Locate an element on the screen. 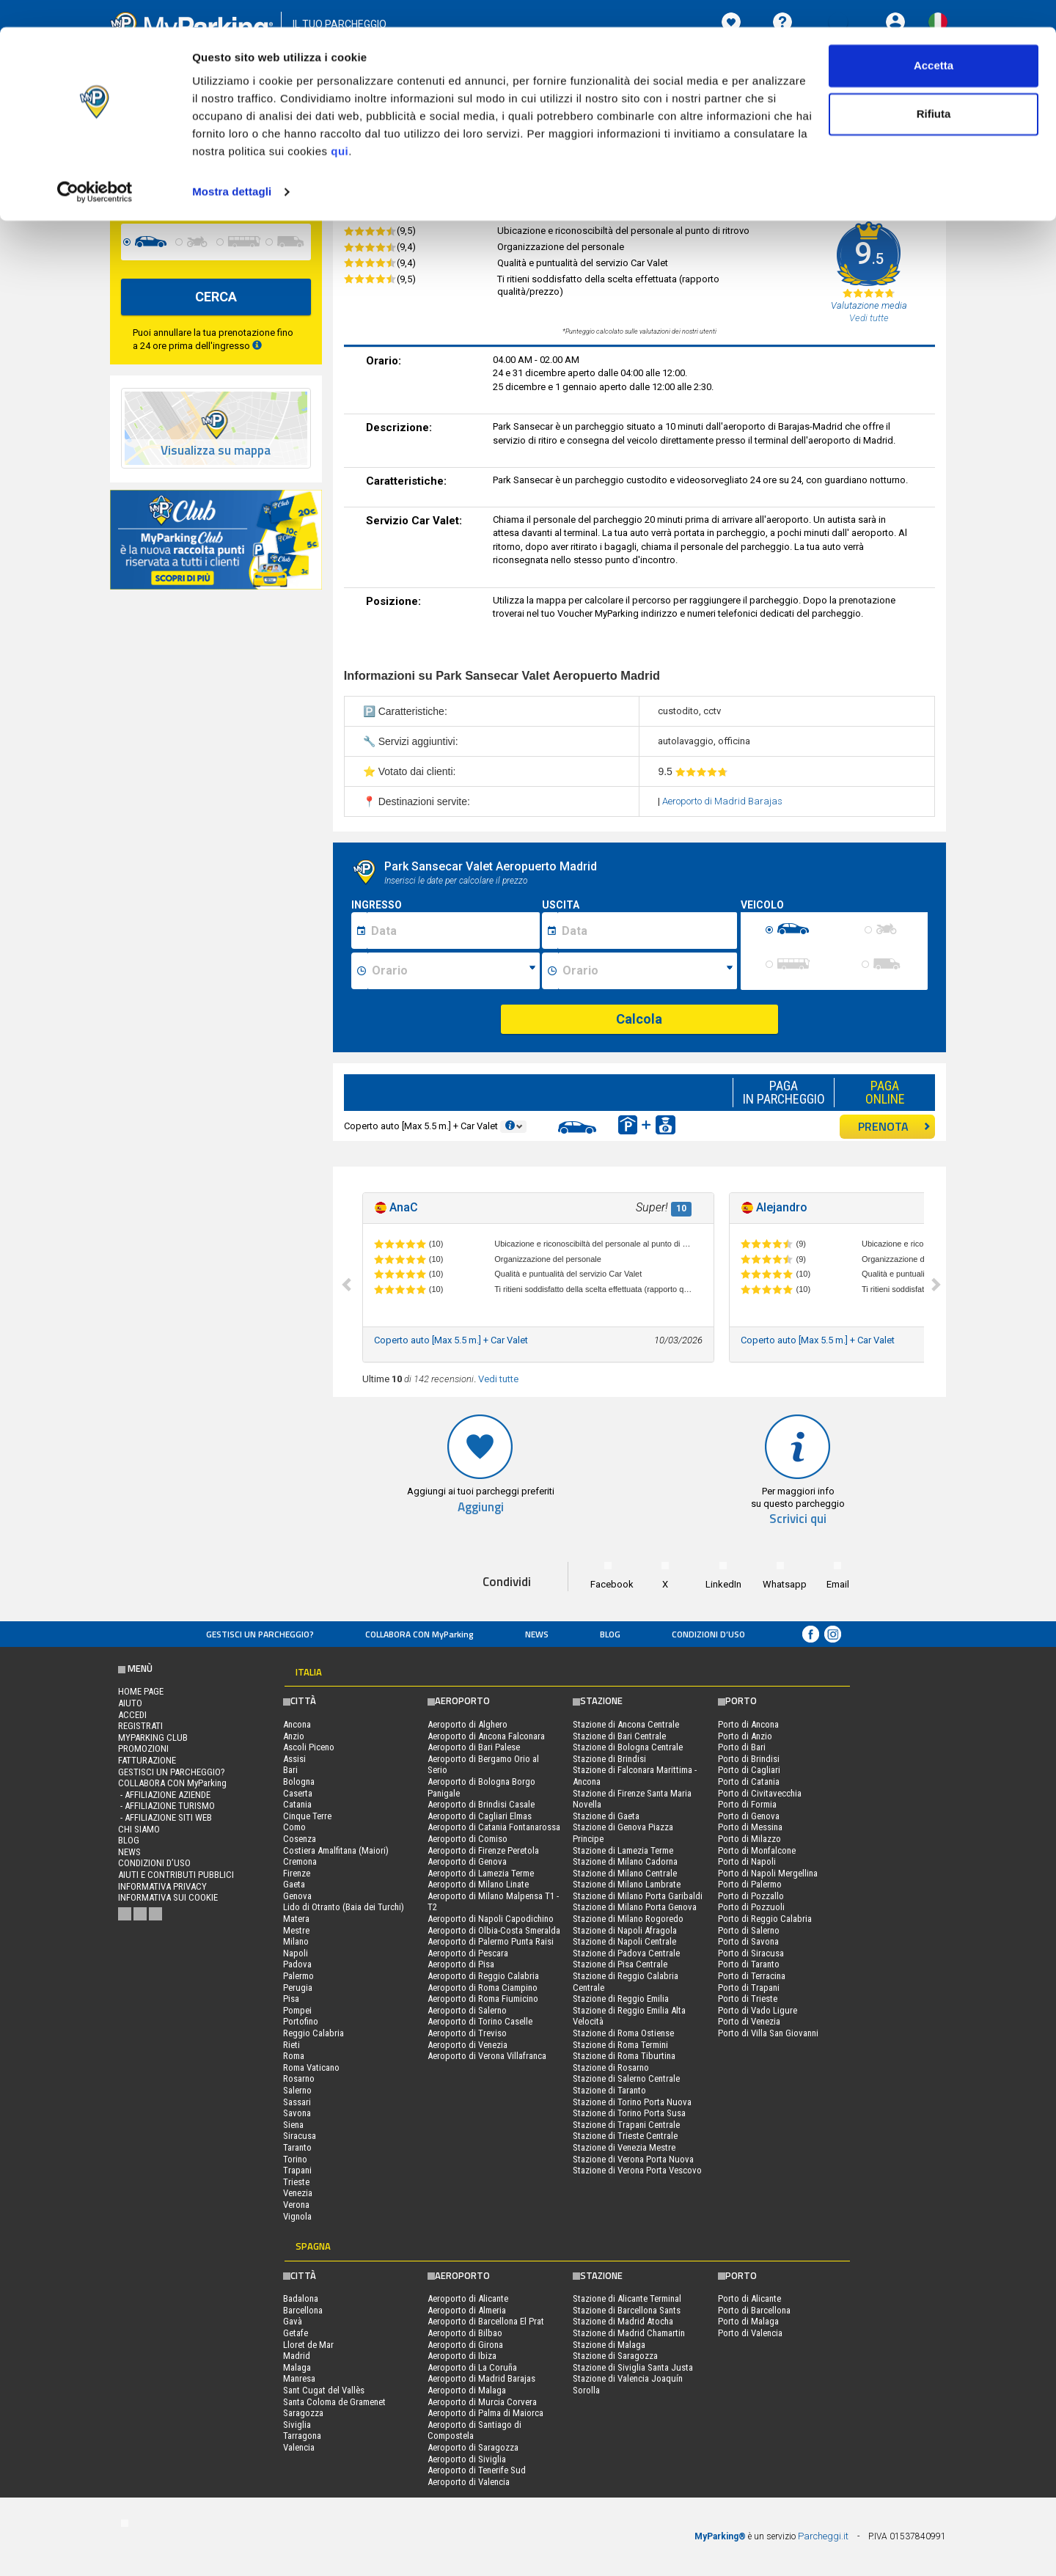 The width and height of the screenshot is (1056, 2576). Stazione di Barcellona Sants is located at coordinates (627, 2310).